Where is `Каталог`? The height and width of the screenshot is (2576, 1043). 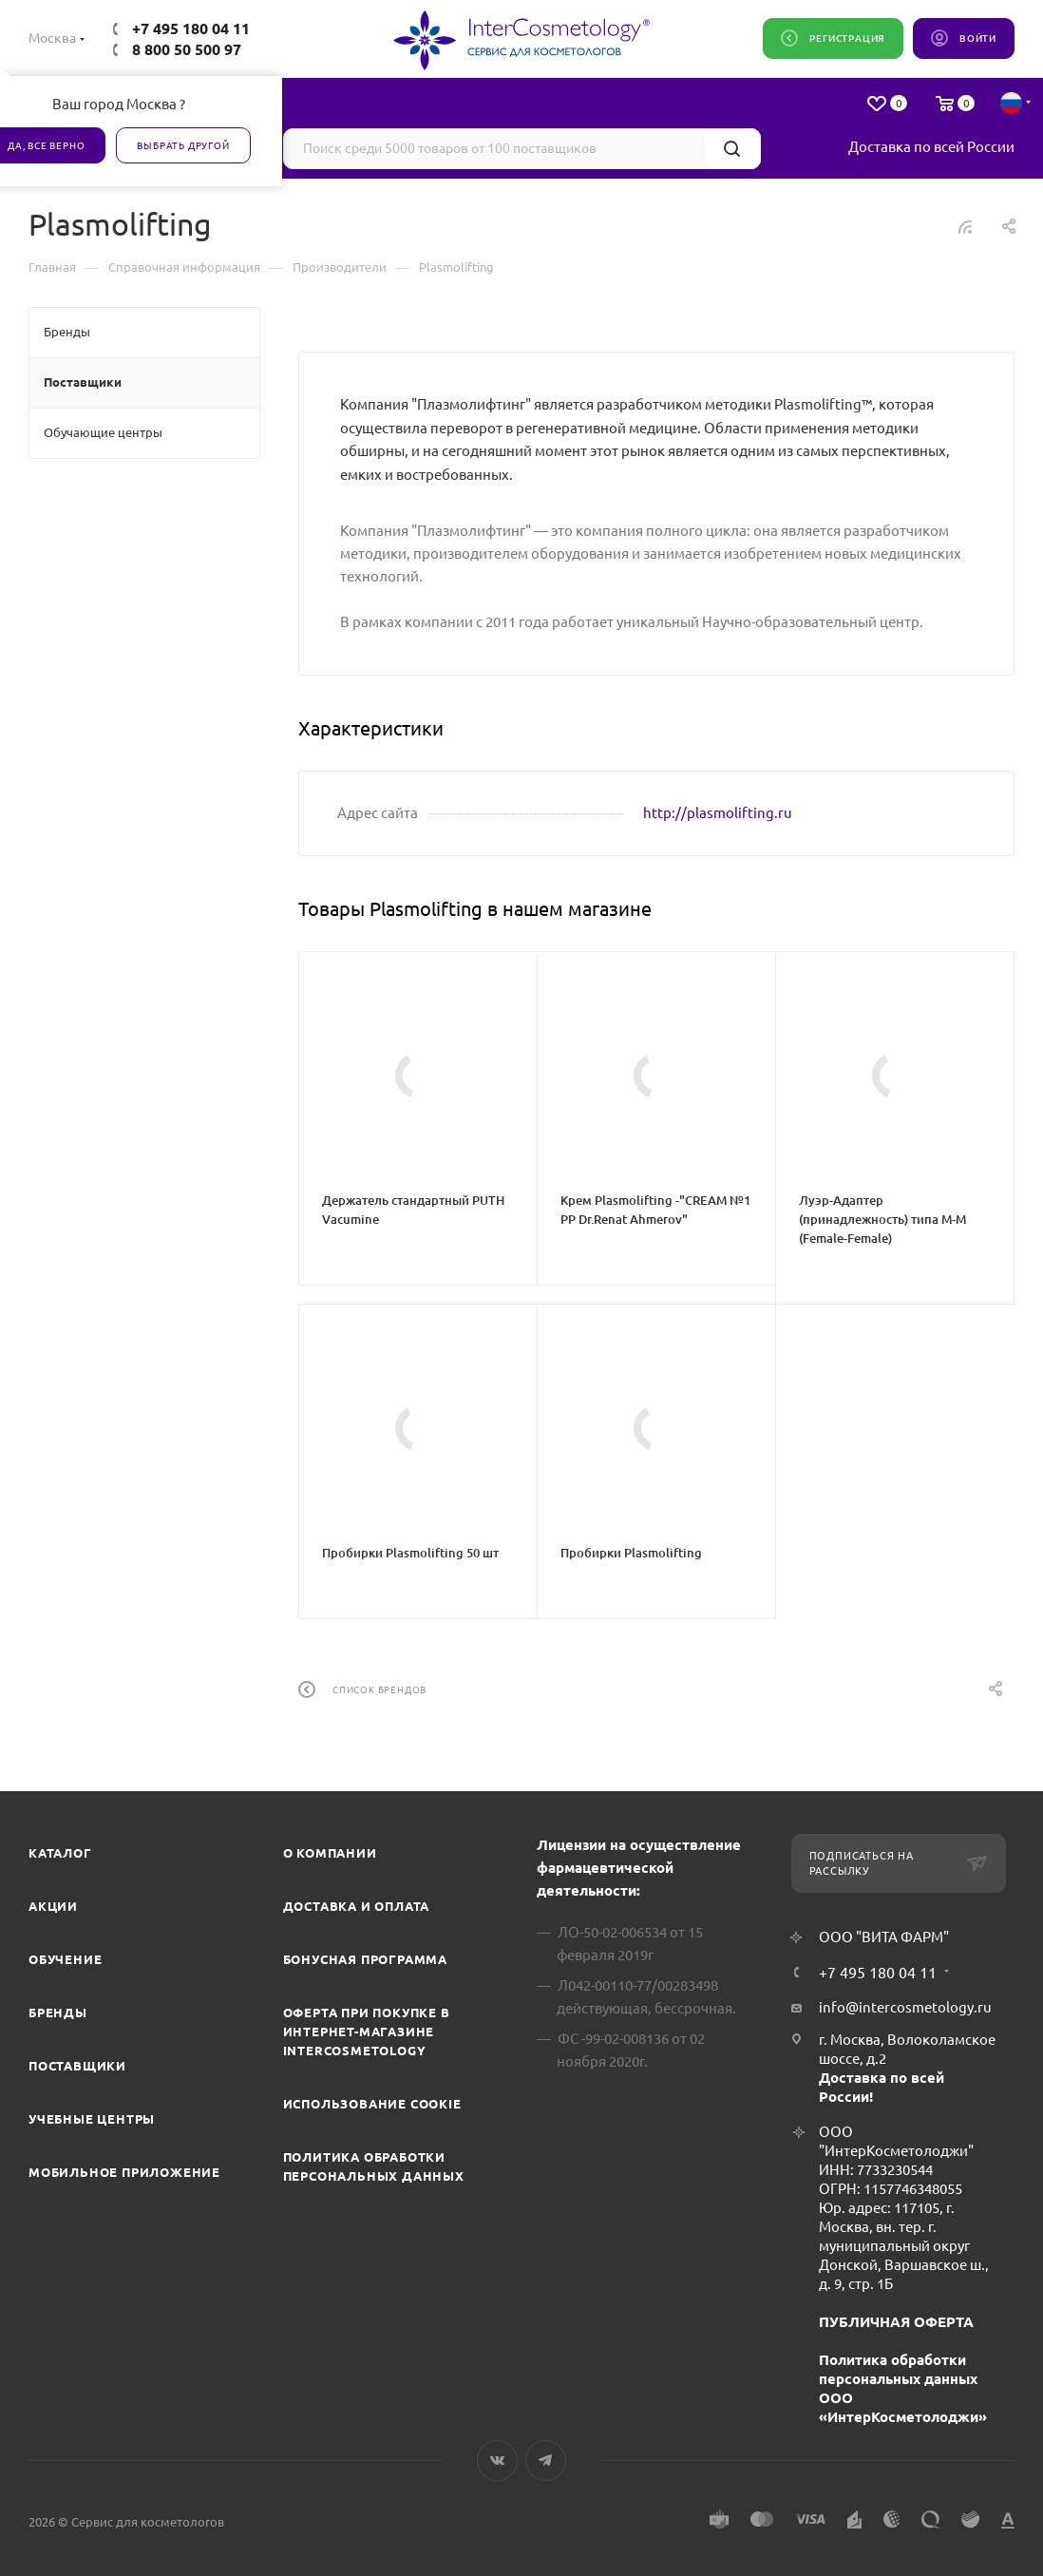
Каталог is located at coordinates (60, 1853).